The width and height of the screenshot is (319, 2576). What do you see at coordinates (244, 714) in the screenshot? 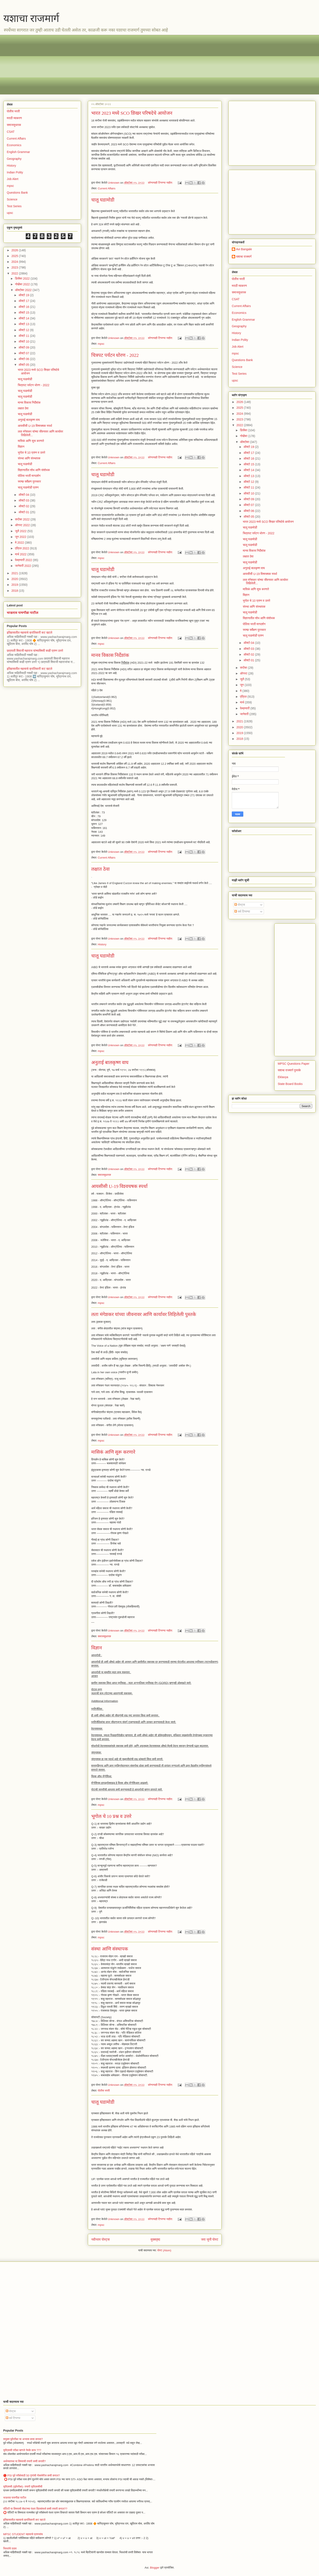
I see `जानेवारी` at bounding box center [244, 714].